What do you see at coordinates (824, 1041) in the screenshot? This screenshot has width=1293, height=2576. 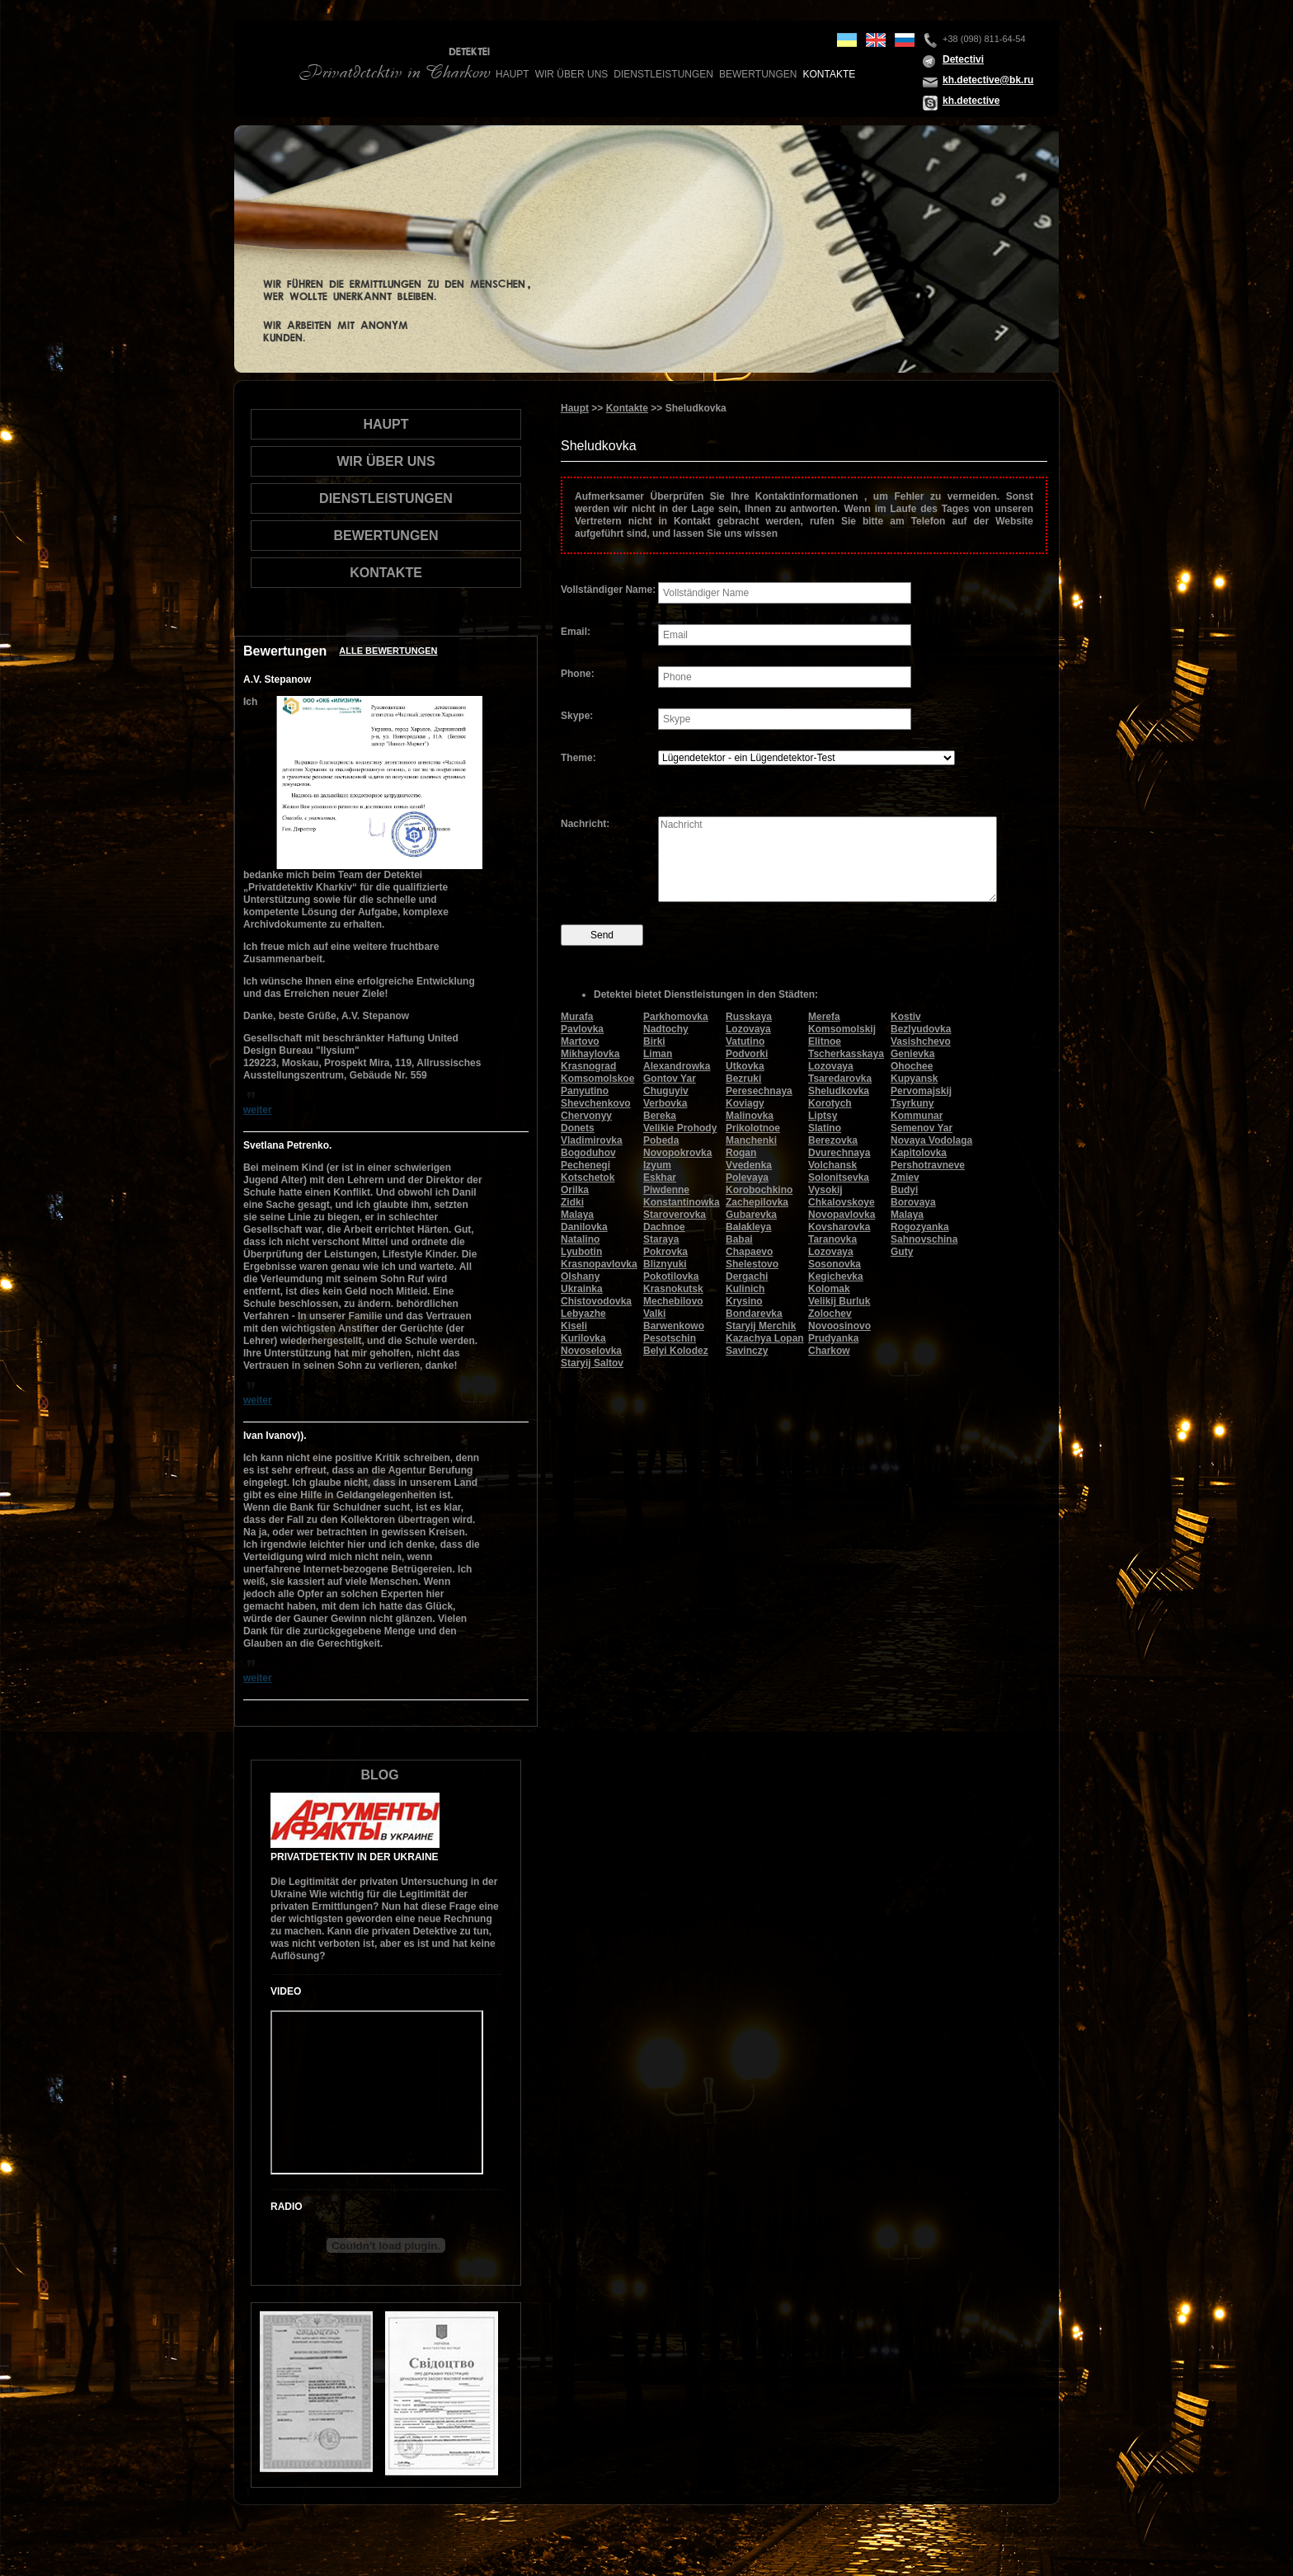 I see `Elitnoe` at bounding box center [824, 1041].